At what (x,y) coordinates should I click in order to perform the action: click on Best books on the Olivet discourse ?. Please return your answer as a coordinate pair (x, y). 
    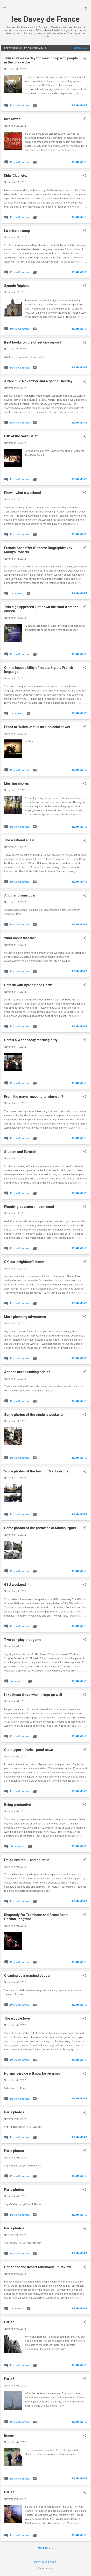
    Looking at the image, I should click on (33, 342).